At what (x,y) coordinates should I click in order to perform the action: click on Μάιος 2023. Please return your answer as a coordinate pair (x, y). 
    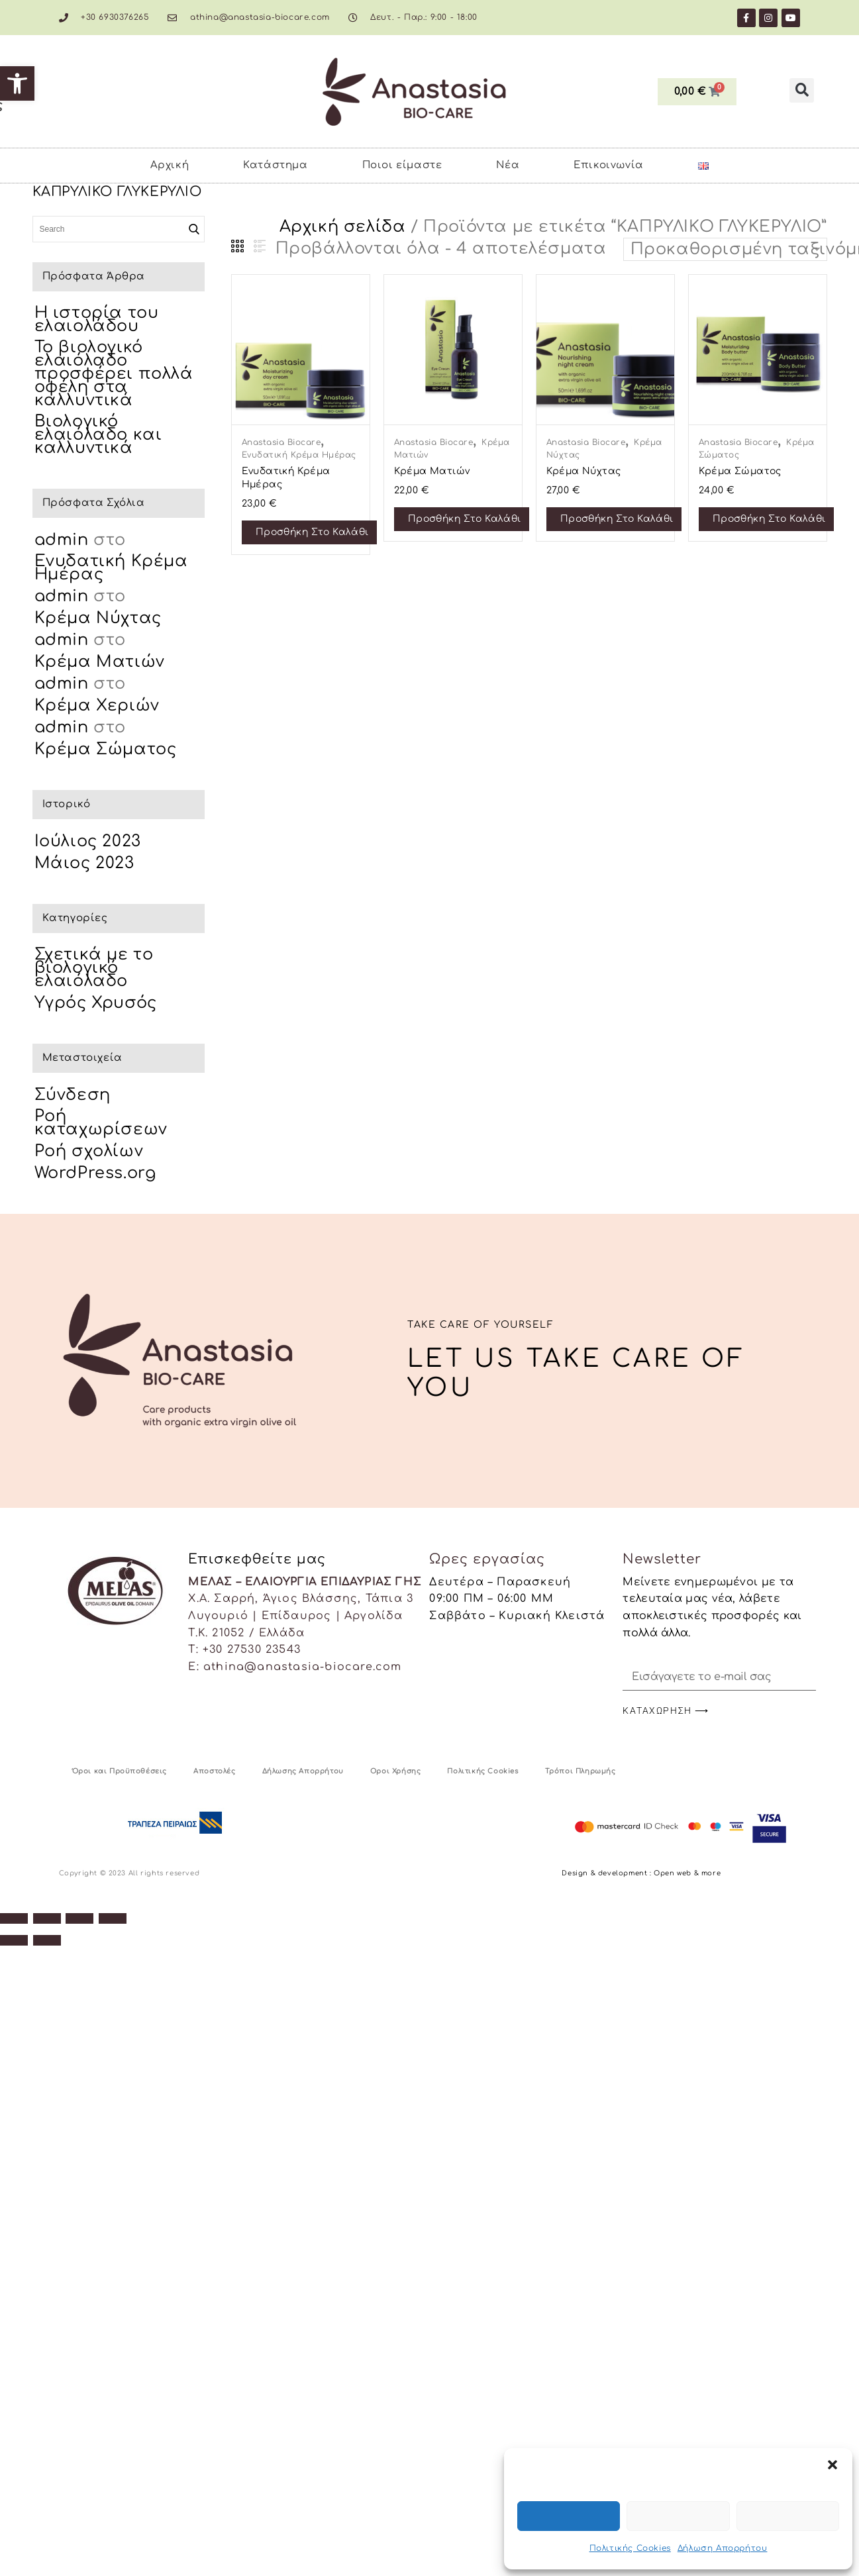
    Looking at the image, I should click on (84, 863).